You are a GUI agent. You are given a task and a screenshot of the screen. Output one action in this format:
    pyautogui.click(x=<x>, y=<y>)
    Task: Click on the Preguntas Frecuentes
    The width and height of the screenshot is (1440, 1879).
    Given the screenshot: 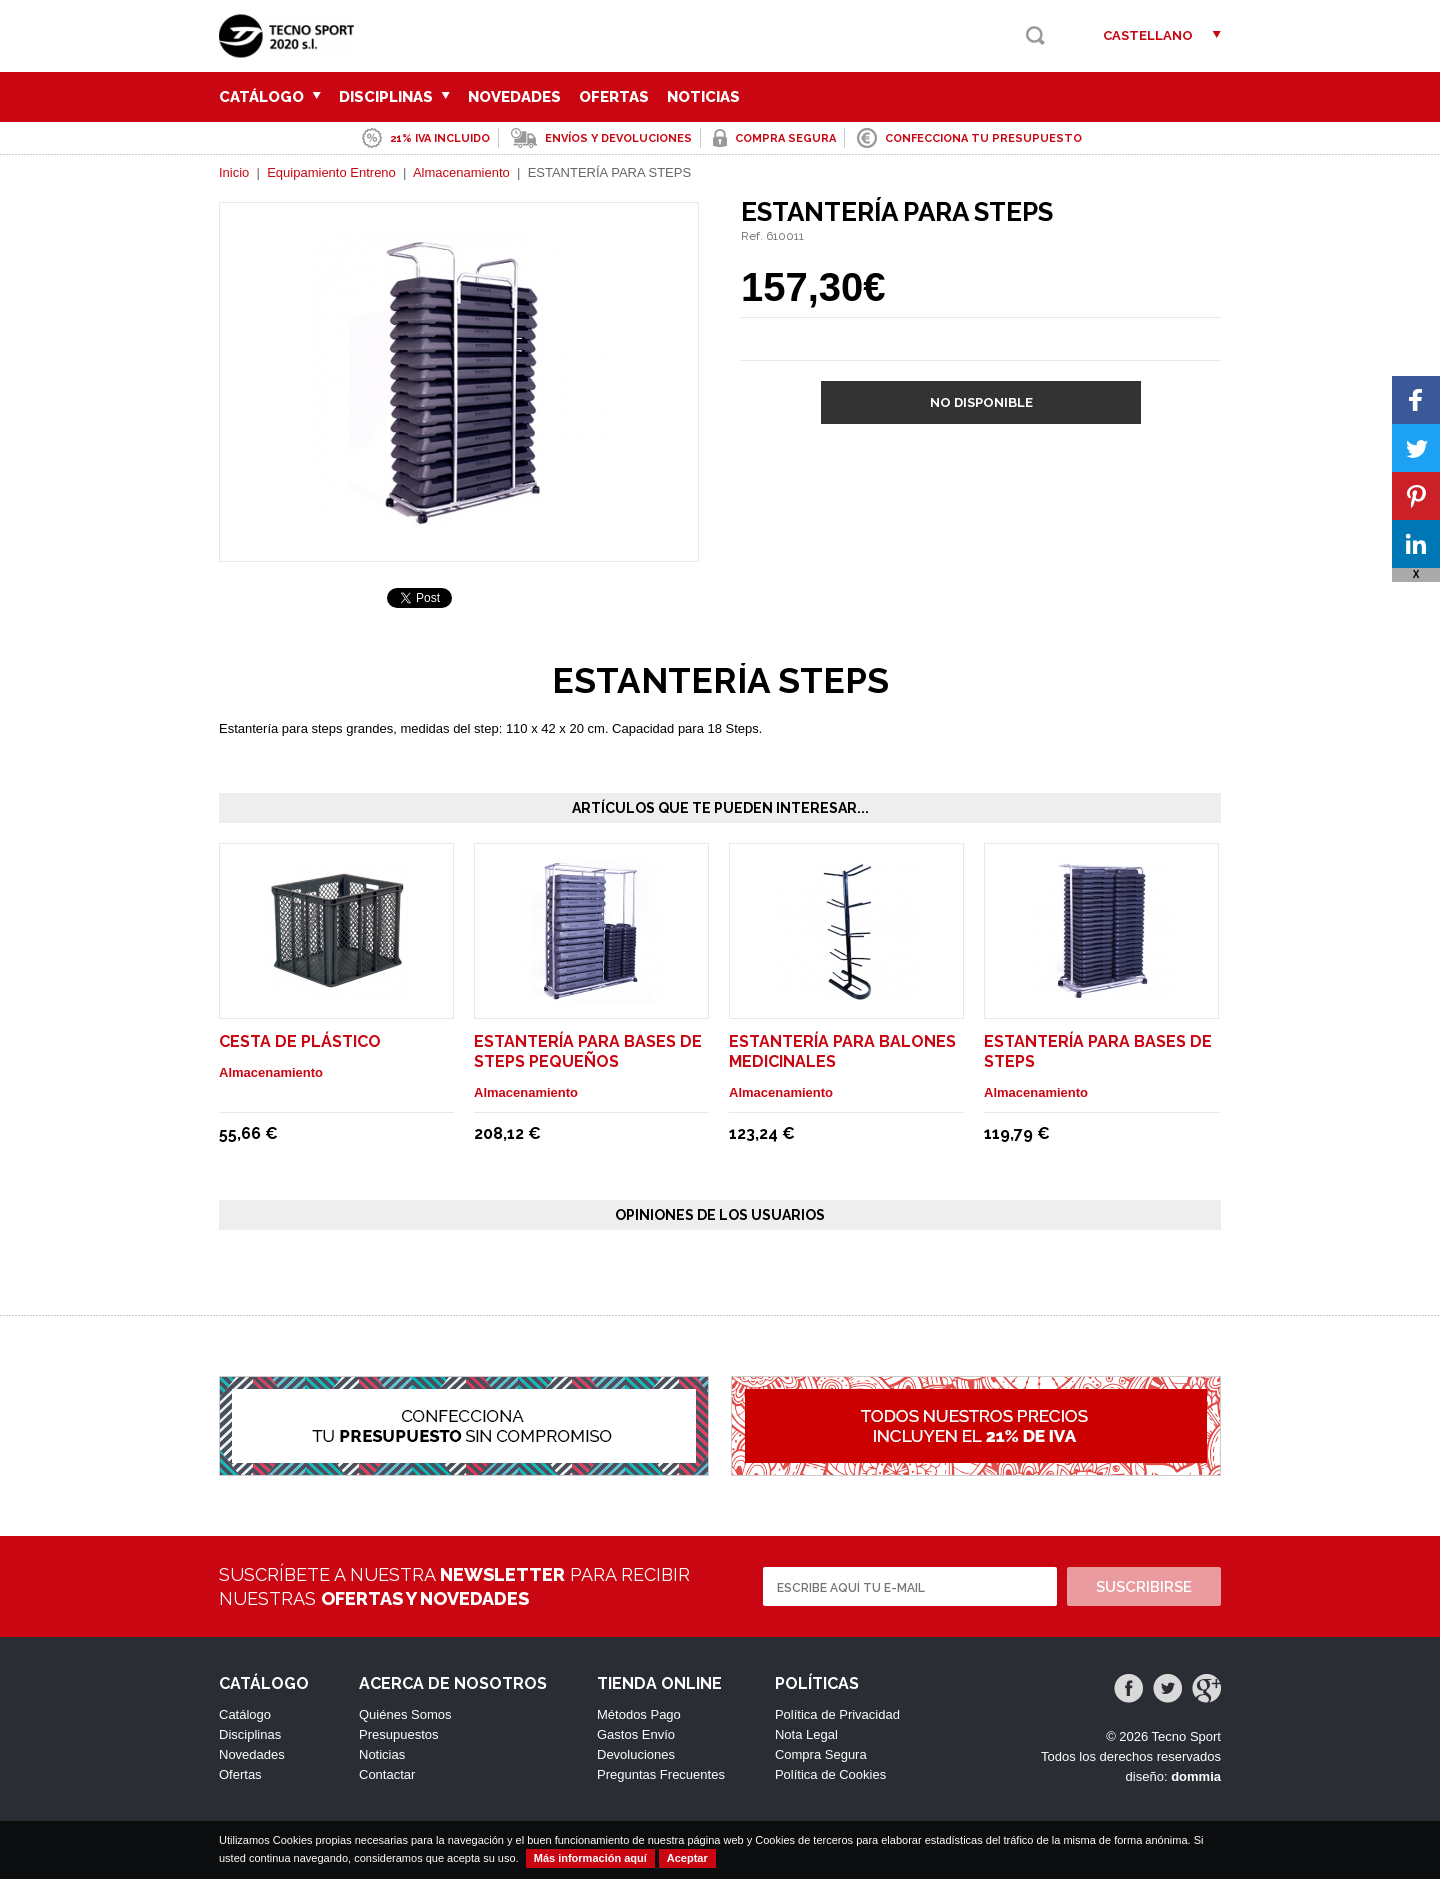 What is the action you would take?
    pyautogui.click(x=661, y=1774)
    